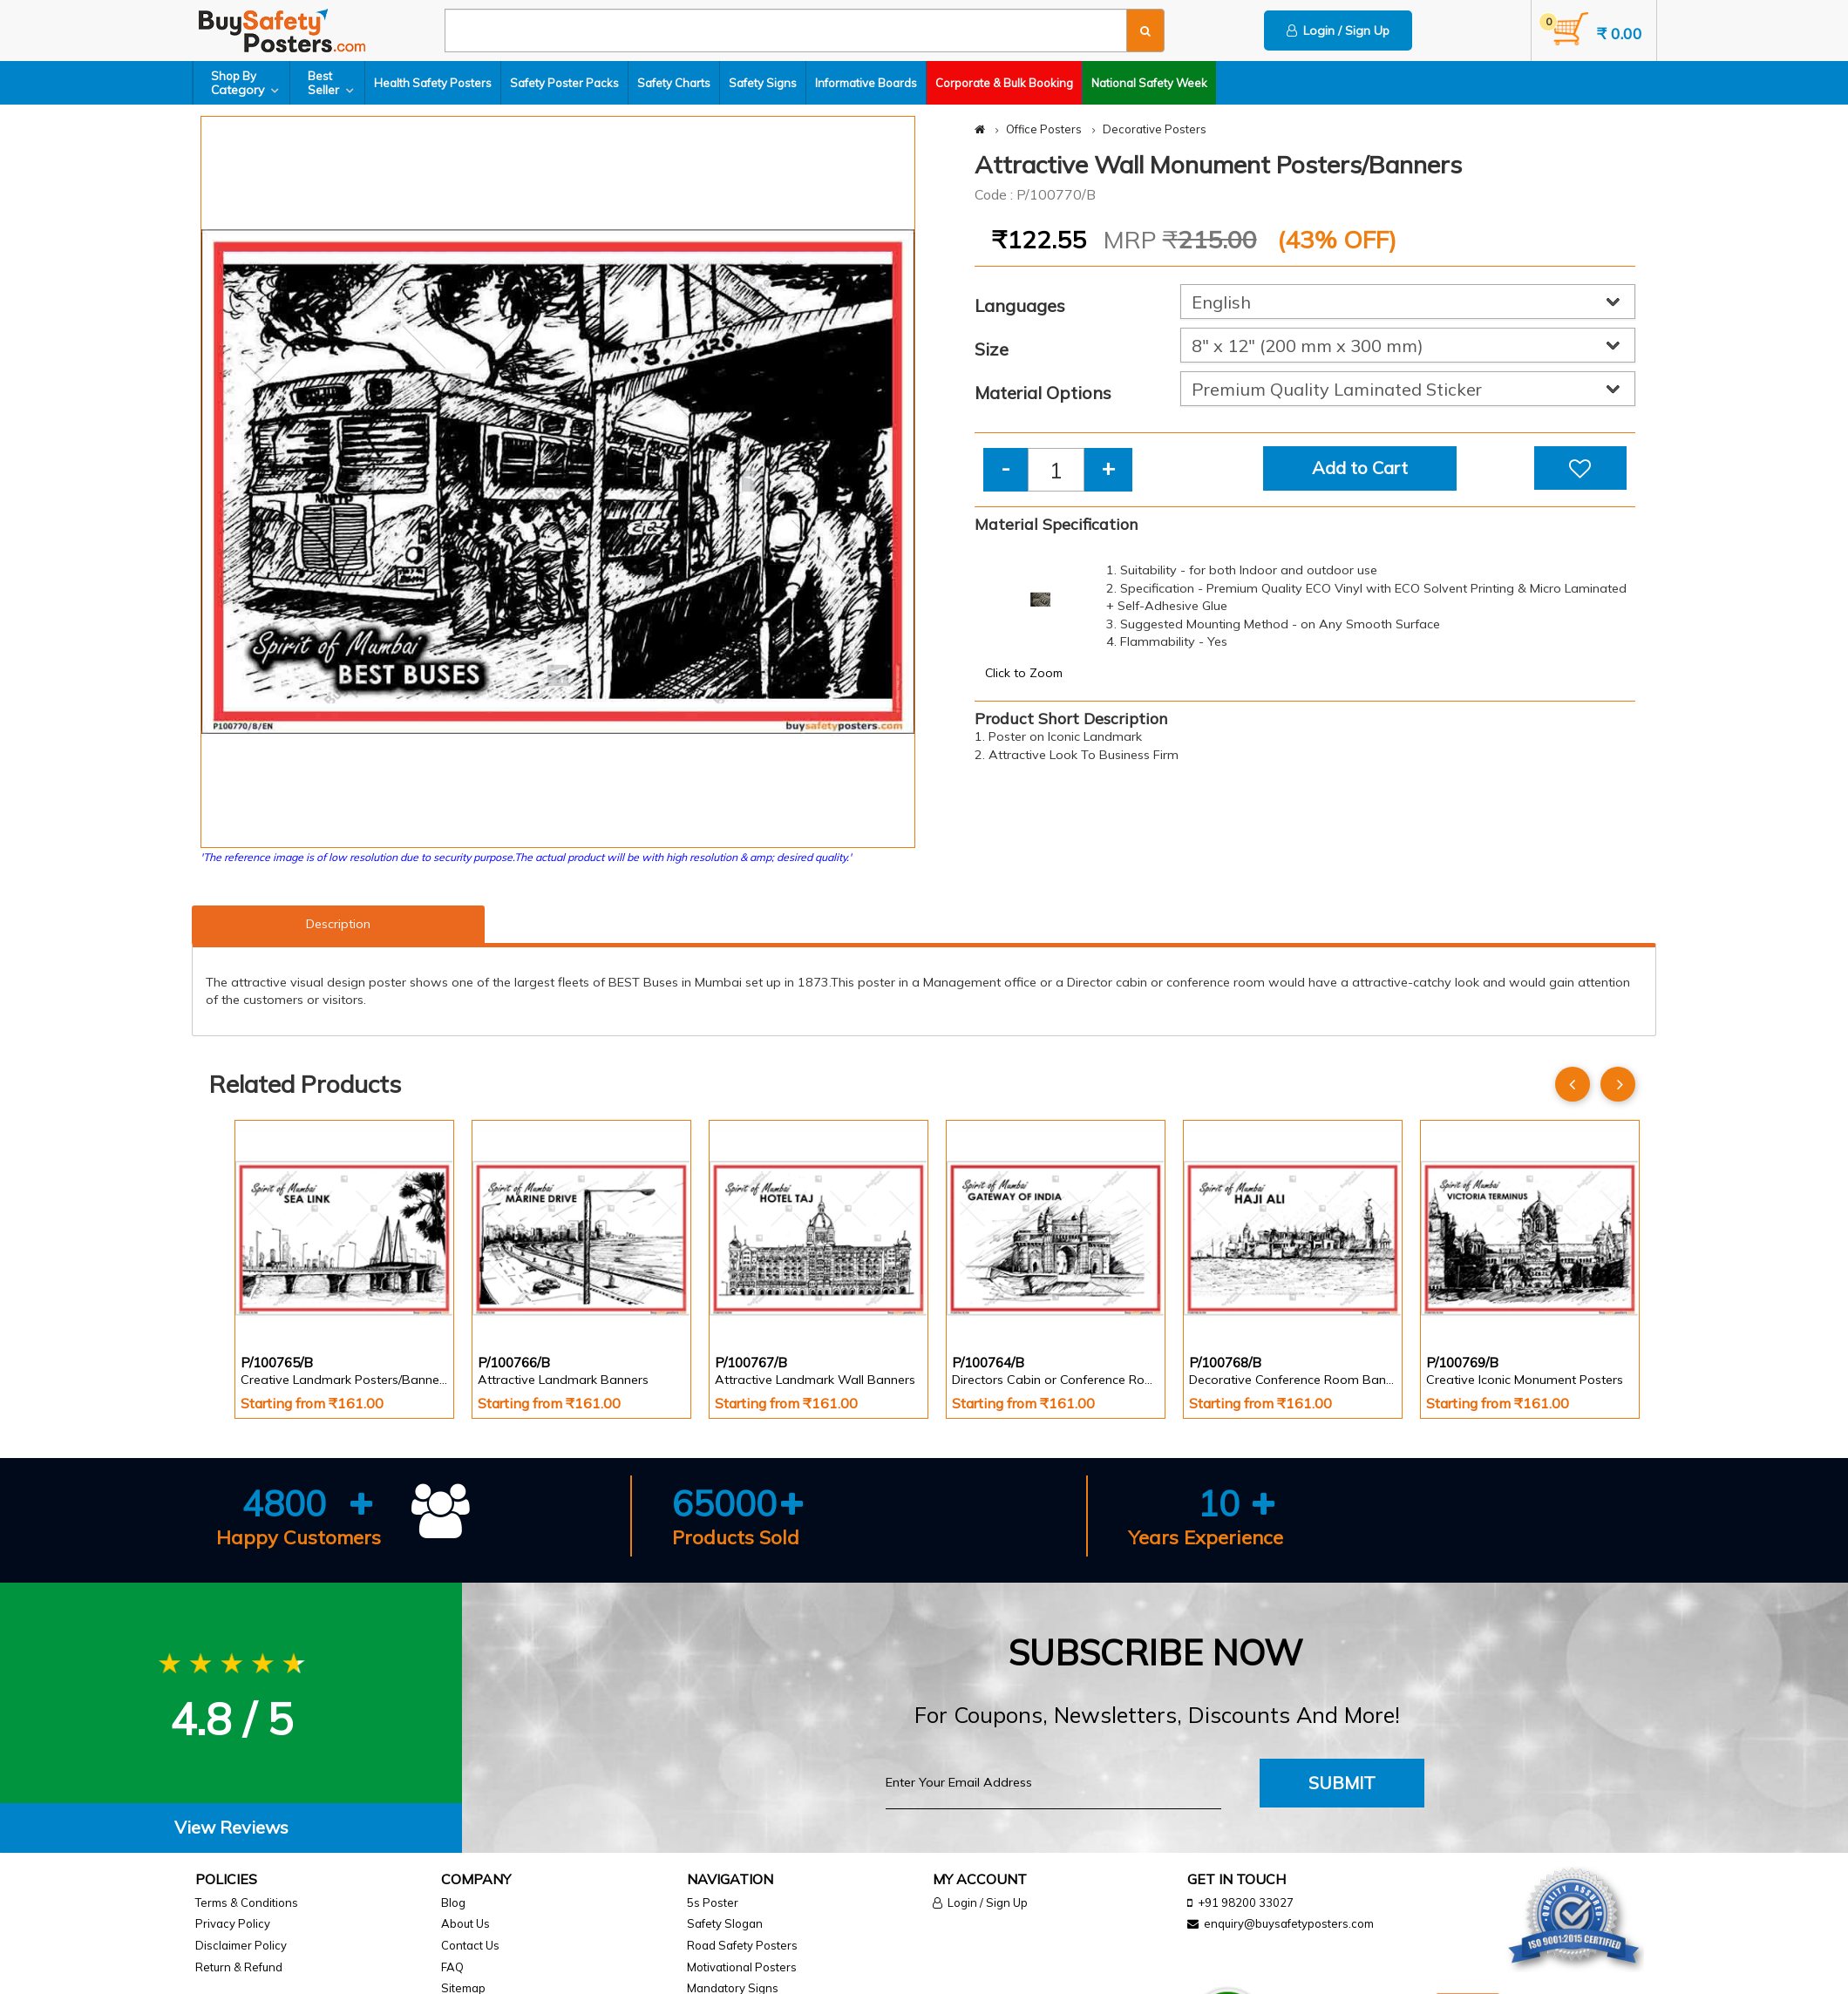 The image size is (1848, 1994). I want to click on [tab], so click(231, 1828).